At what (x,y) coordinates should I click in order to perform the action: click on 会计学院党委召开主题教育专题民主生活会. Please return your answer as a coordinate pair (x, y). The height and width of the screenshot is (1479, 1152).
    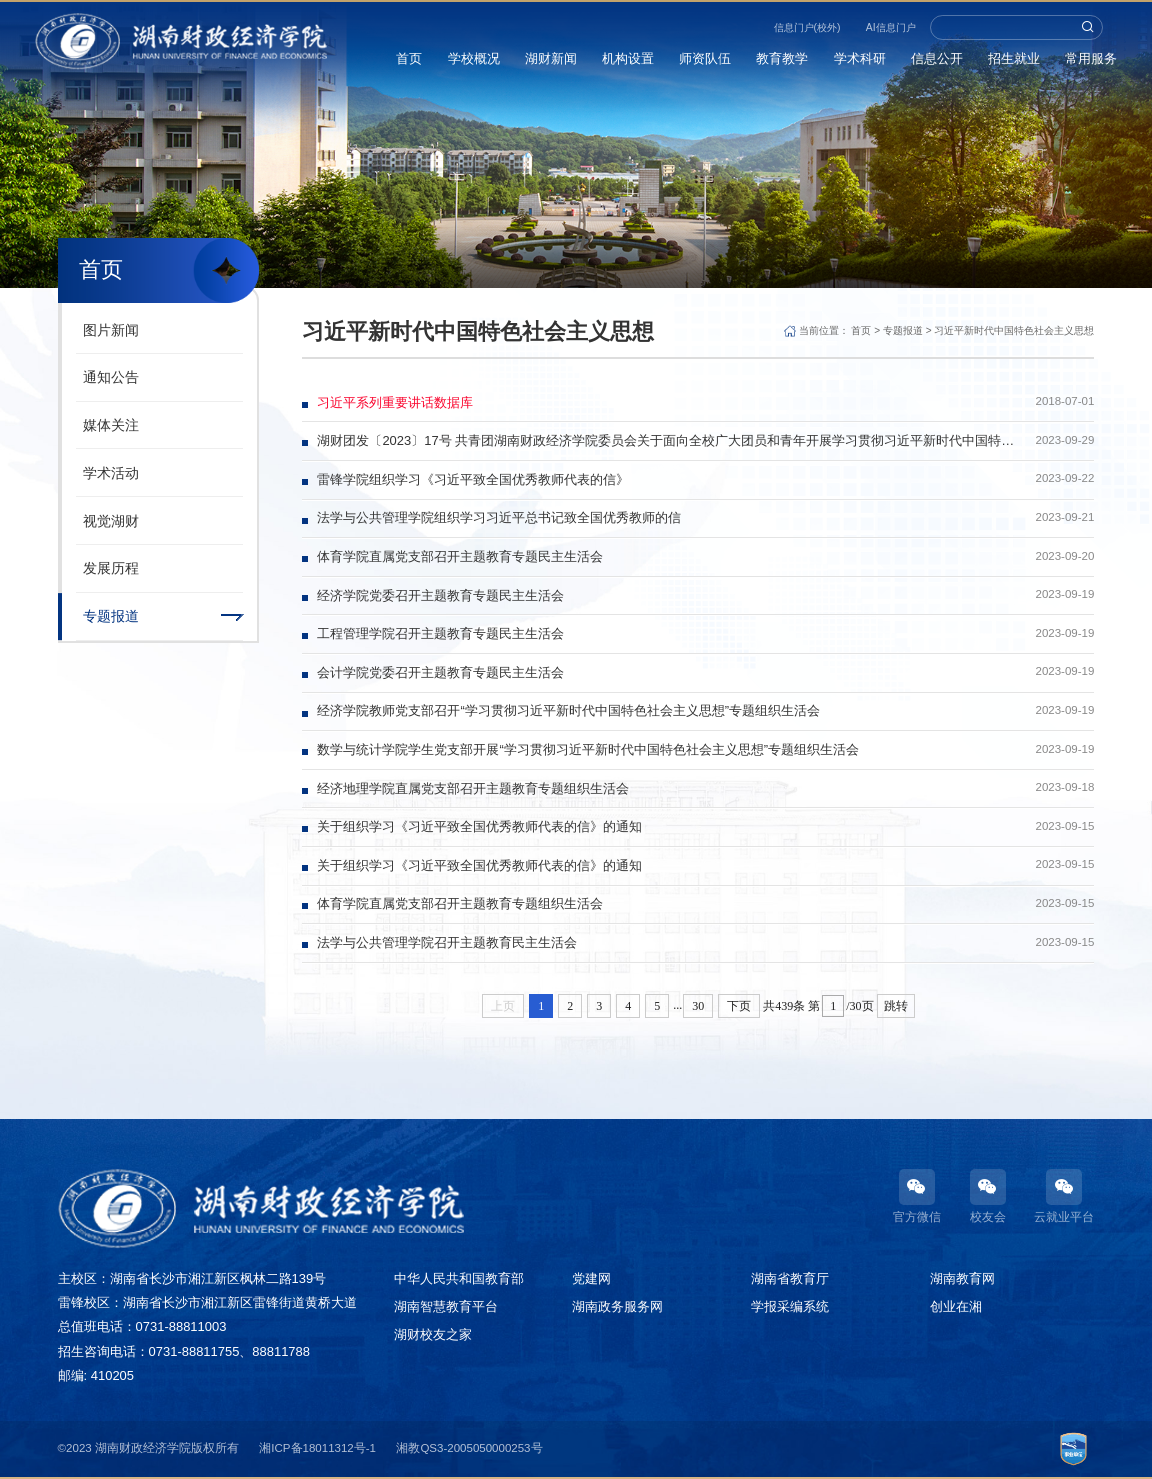
    Looking at the image, I should click on (440, 672).